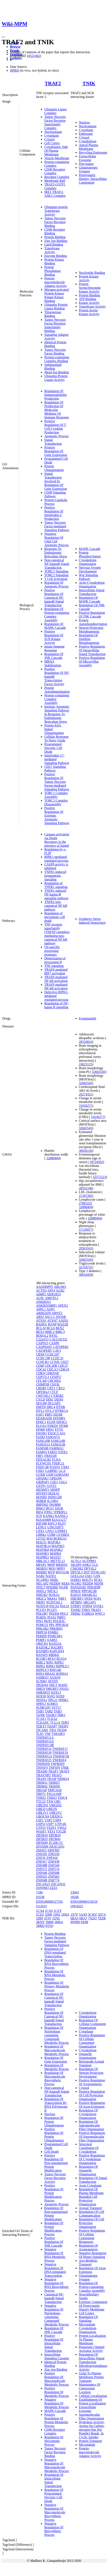  What do you see at coordinates (89, 1561) in the screenshot?
I see `AGTPBP1` at bounding box center [89, 1561].